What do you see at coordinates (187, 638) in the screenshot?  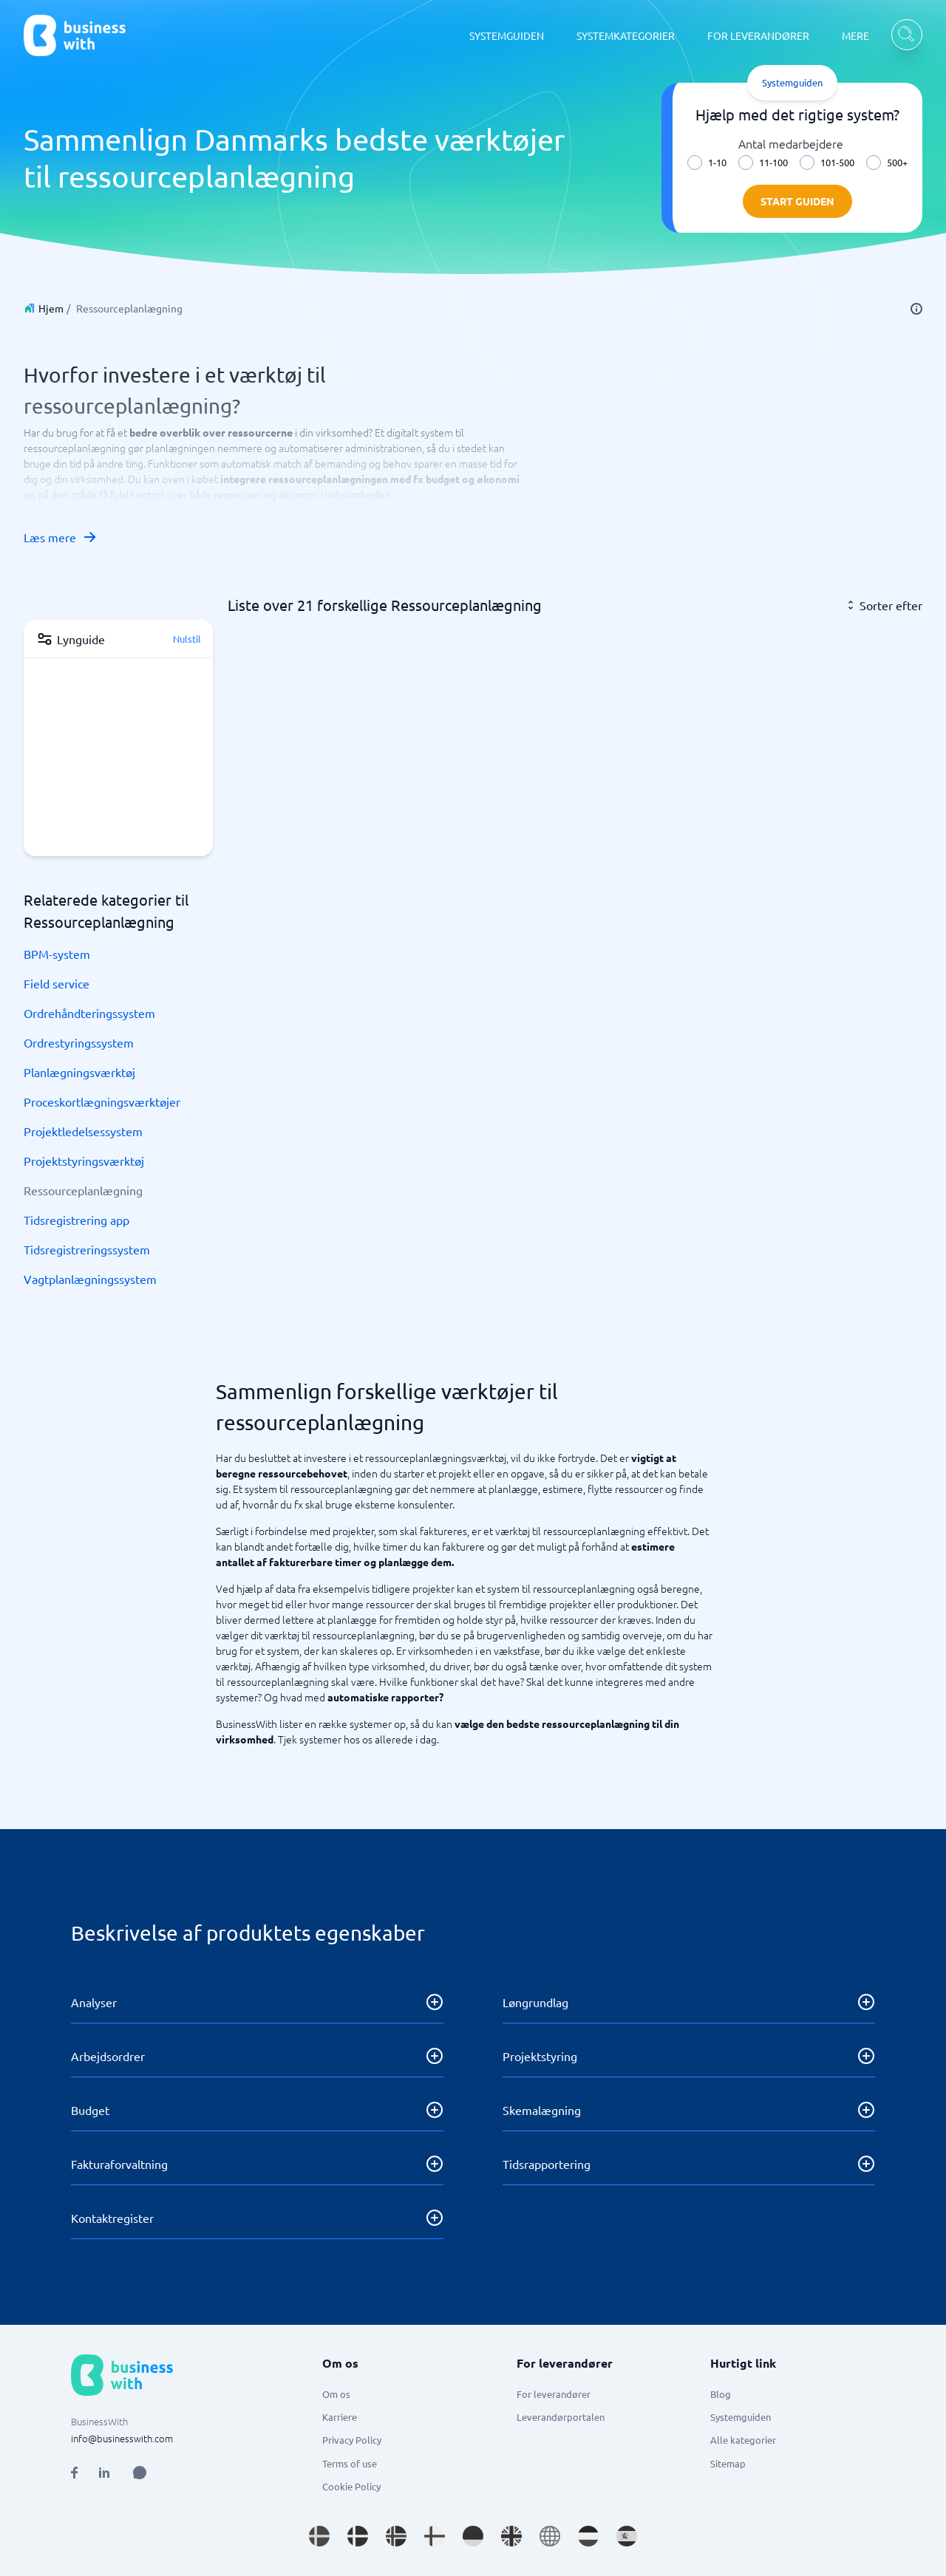 I see `Nulstil` at bounding box center [187, 638].